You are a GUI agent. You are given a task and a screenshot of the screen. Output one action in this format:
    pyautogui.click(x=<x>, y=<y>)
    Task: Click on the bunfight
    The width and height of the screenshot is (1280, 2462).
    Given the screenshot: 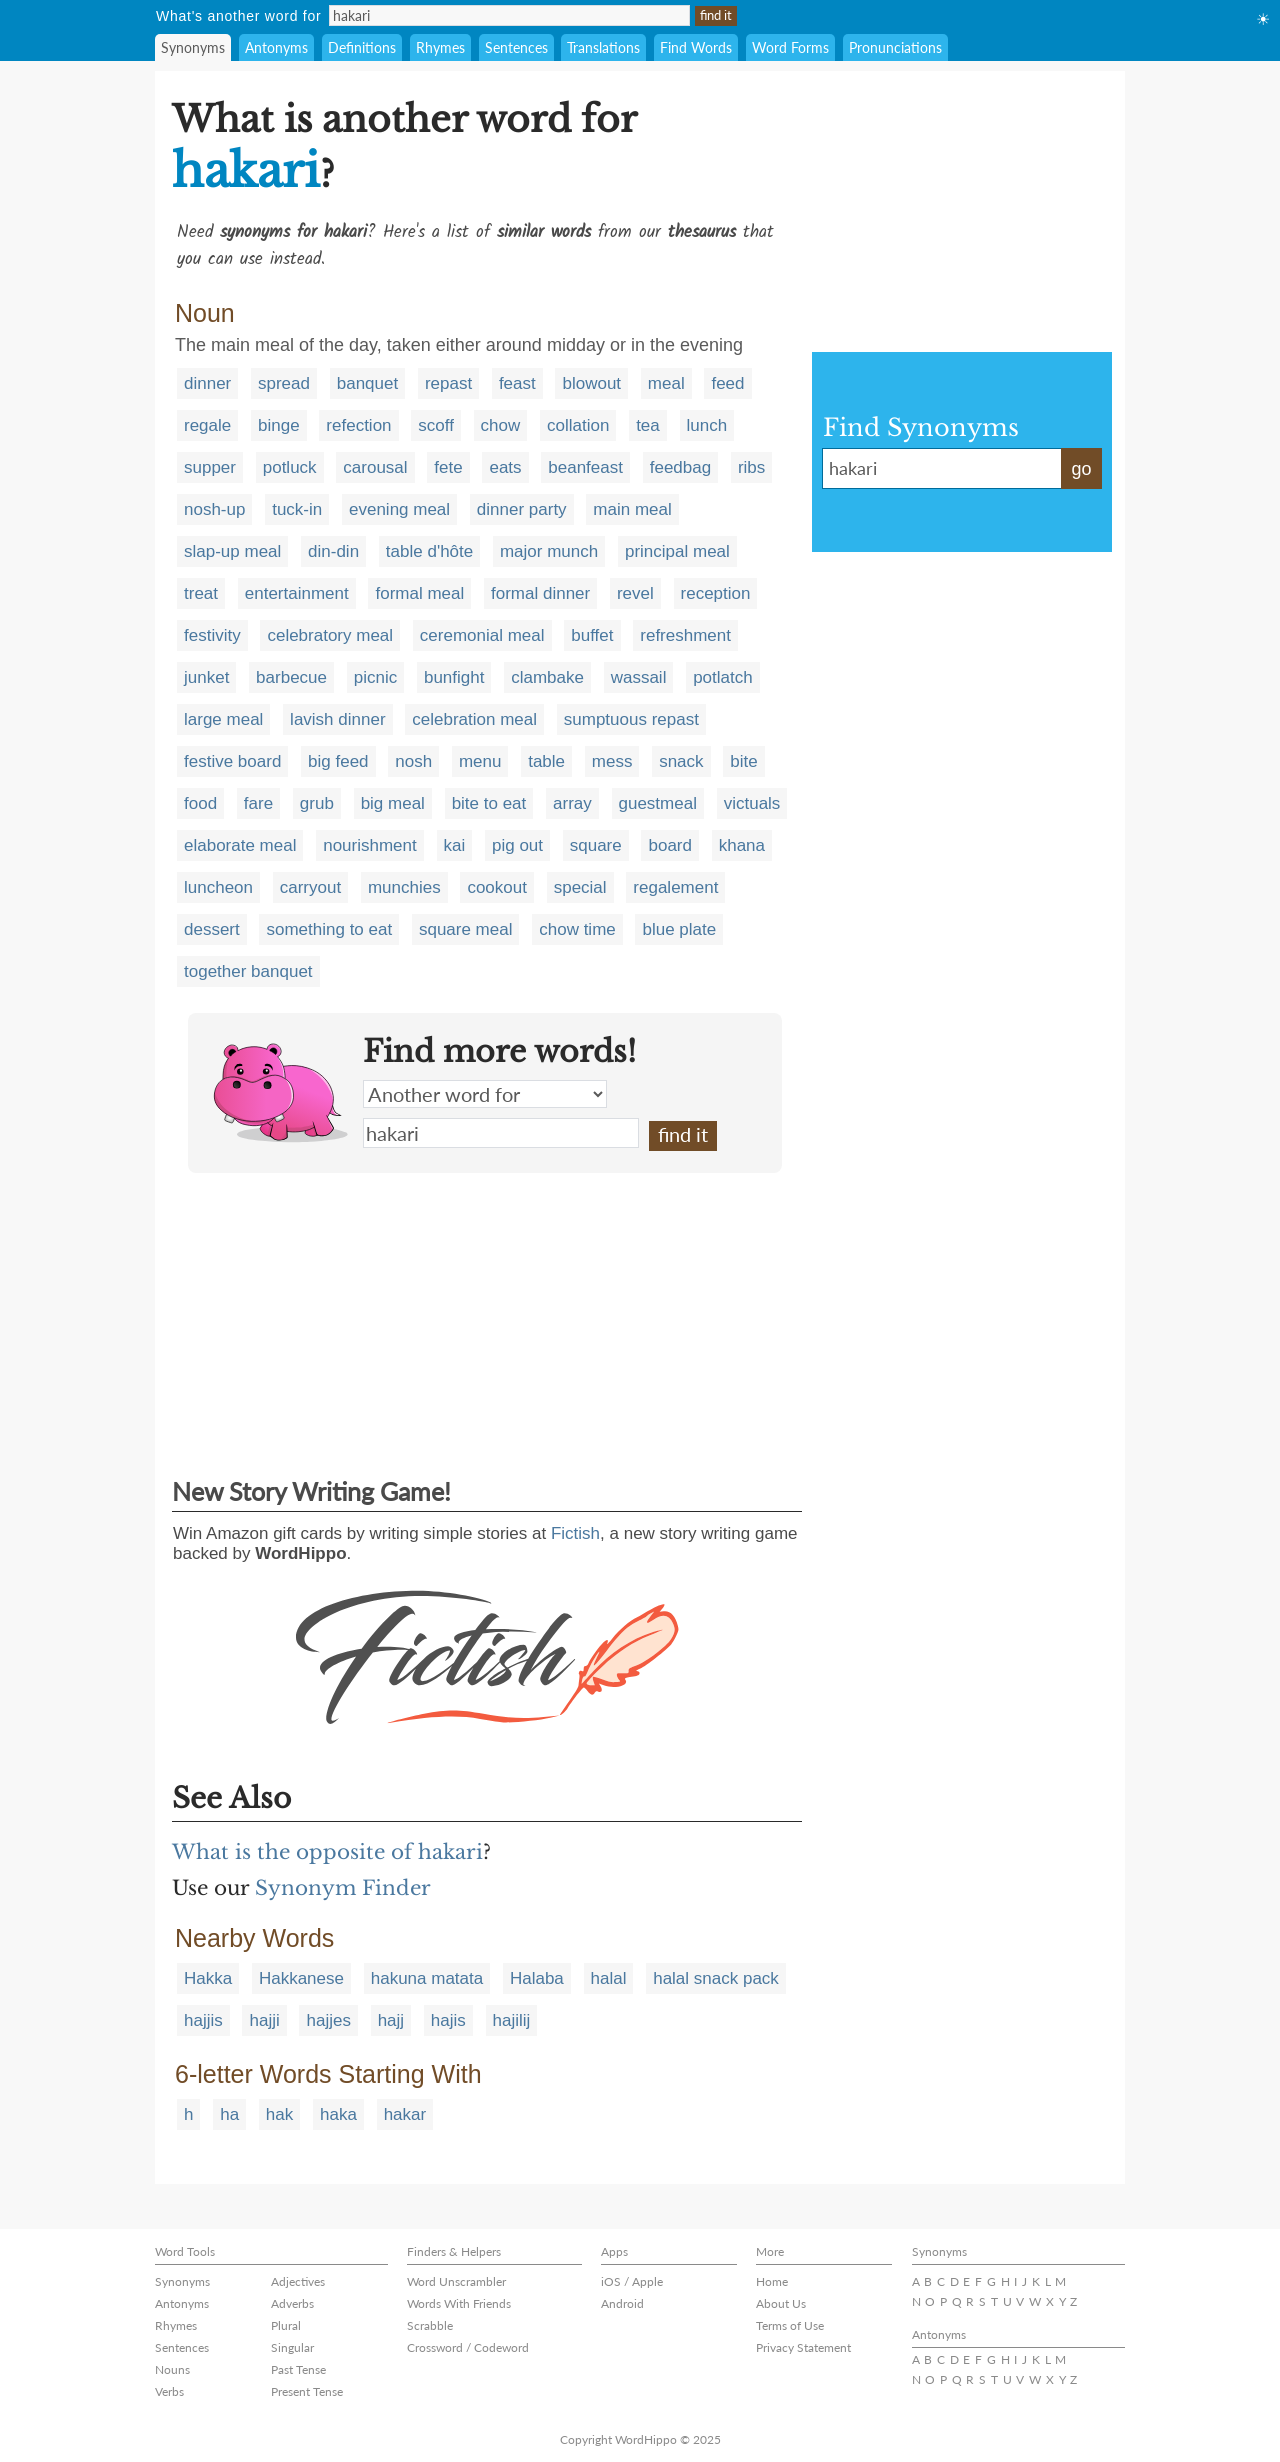 What is the action you would take?
    pyautogui.click(x=454, y=677)
    